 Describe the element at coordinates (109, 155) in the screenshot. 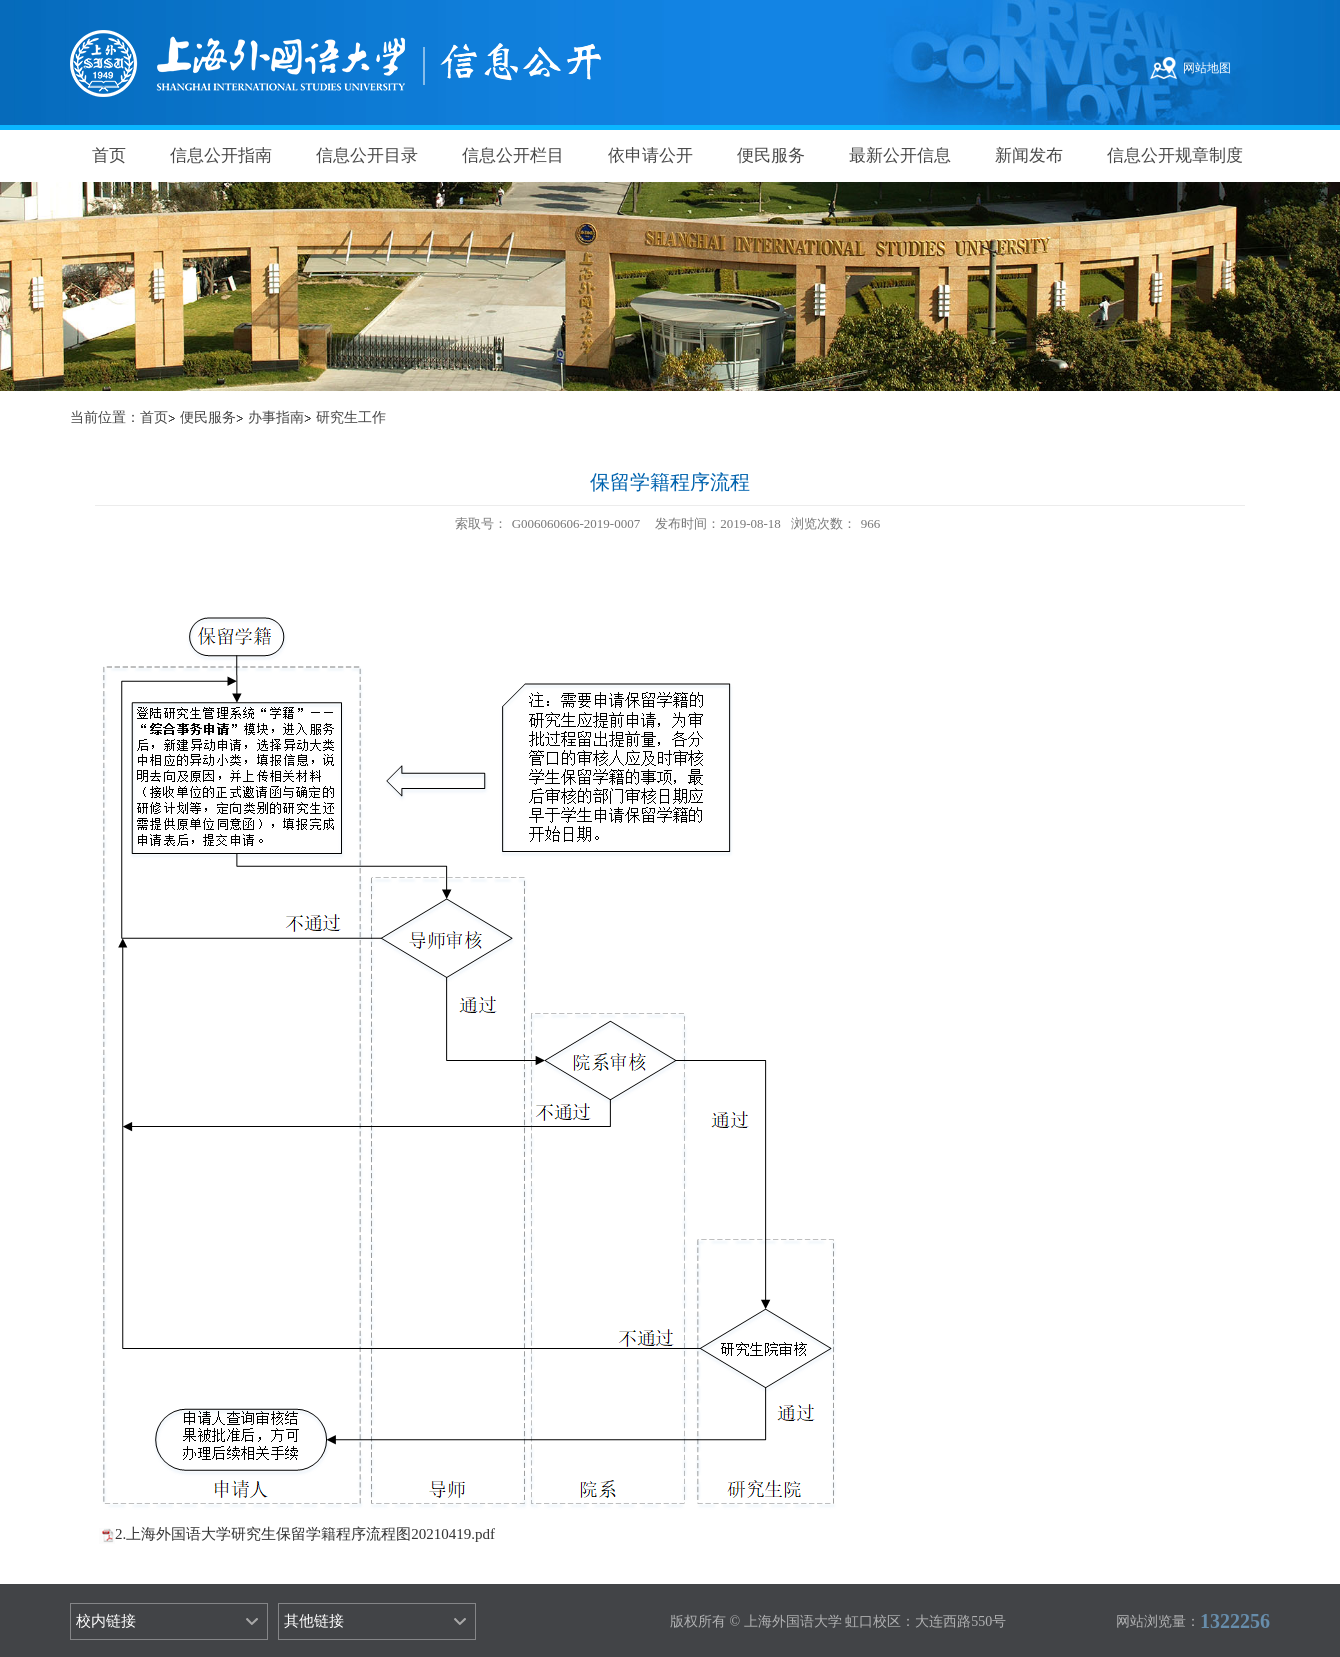

I see `首页` at that location.